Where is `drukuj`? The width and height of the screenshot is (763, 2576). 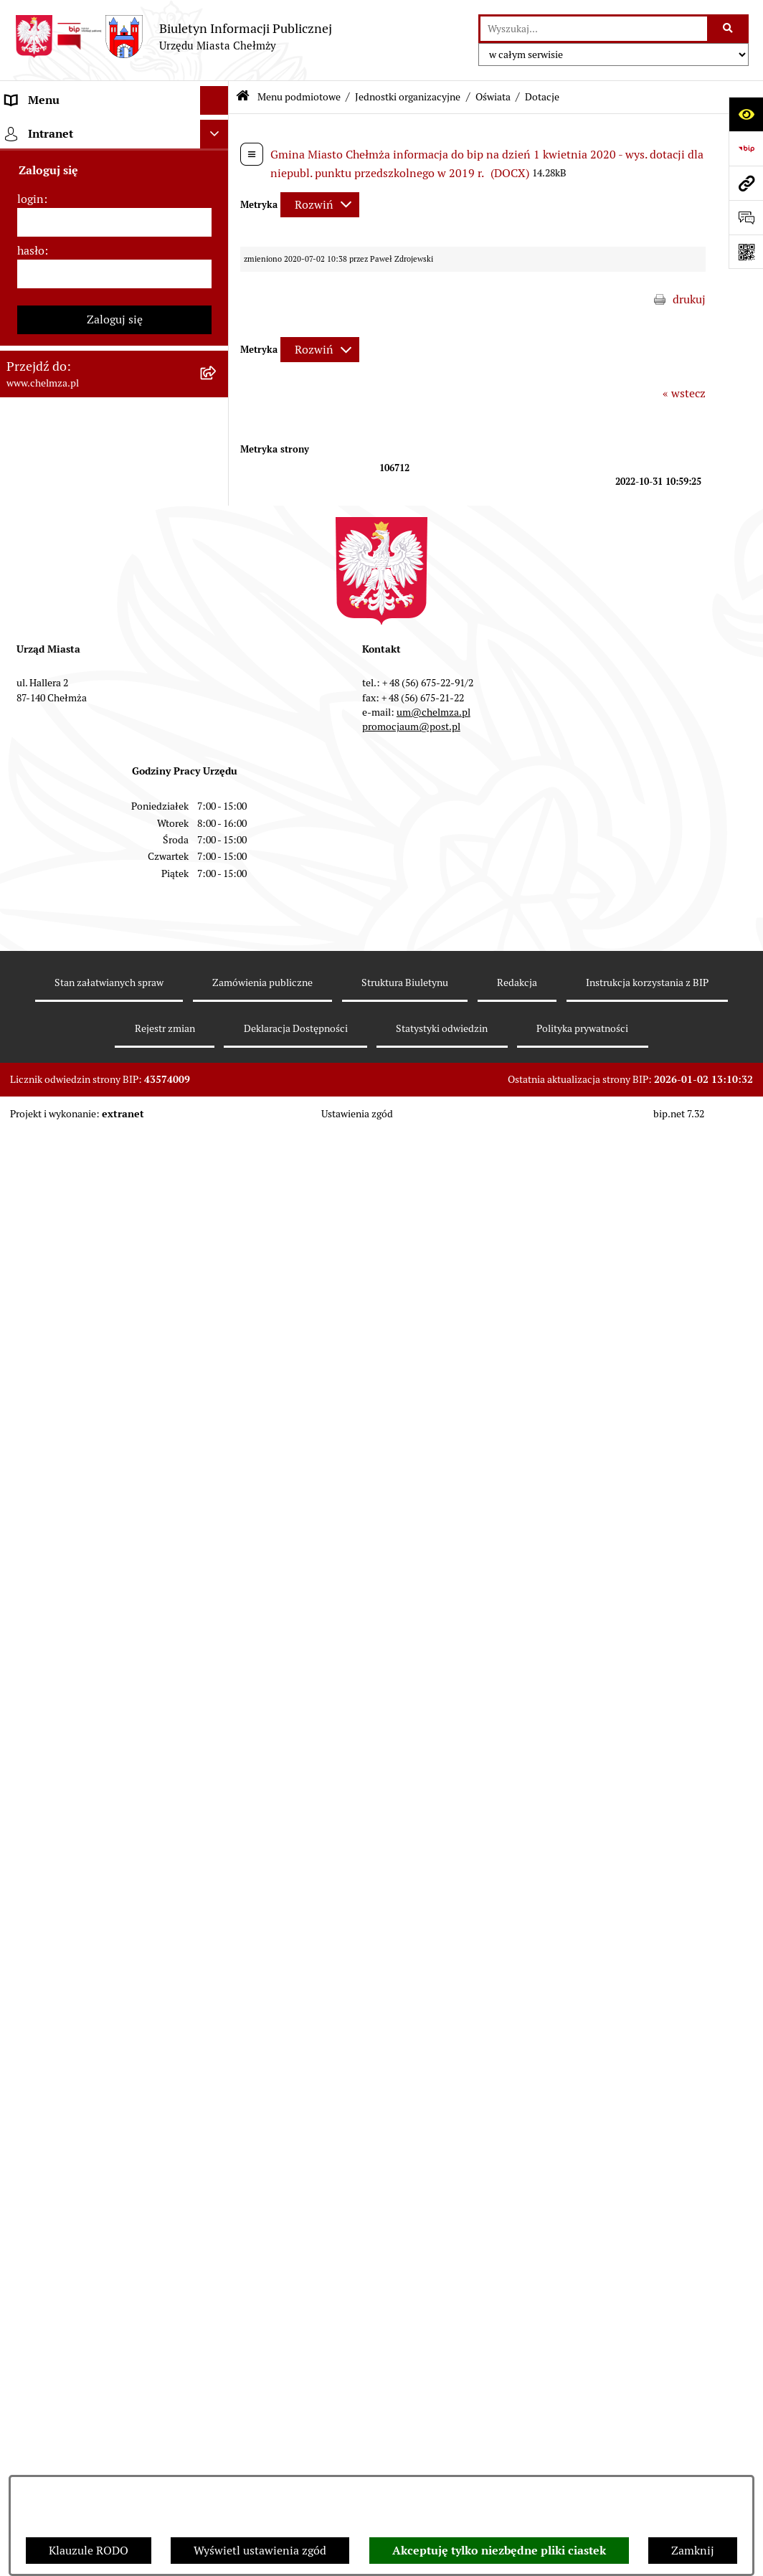 drukuj is located at coordinates (689, 299).